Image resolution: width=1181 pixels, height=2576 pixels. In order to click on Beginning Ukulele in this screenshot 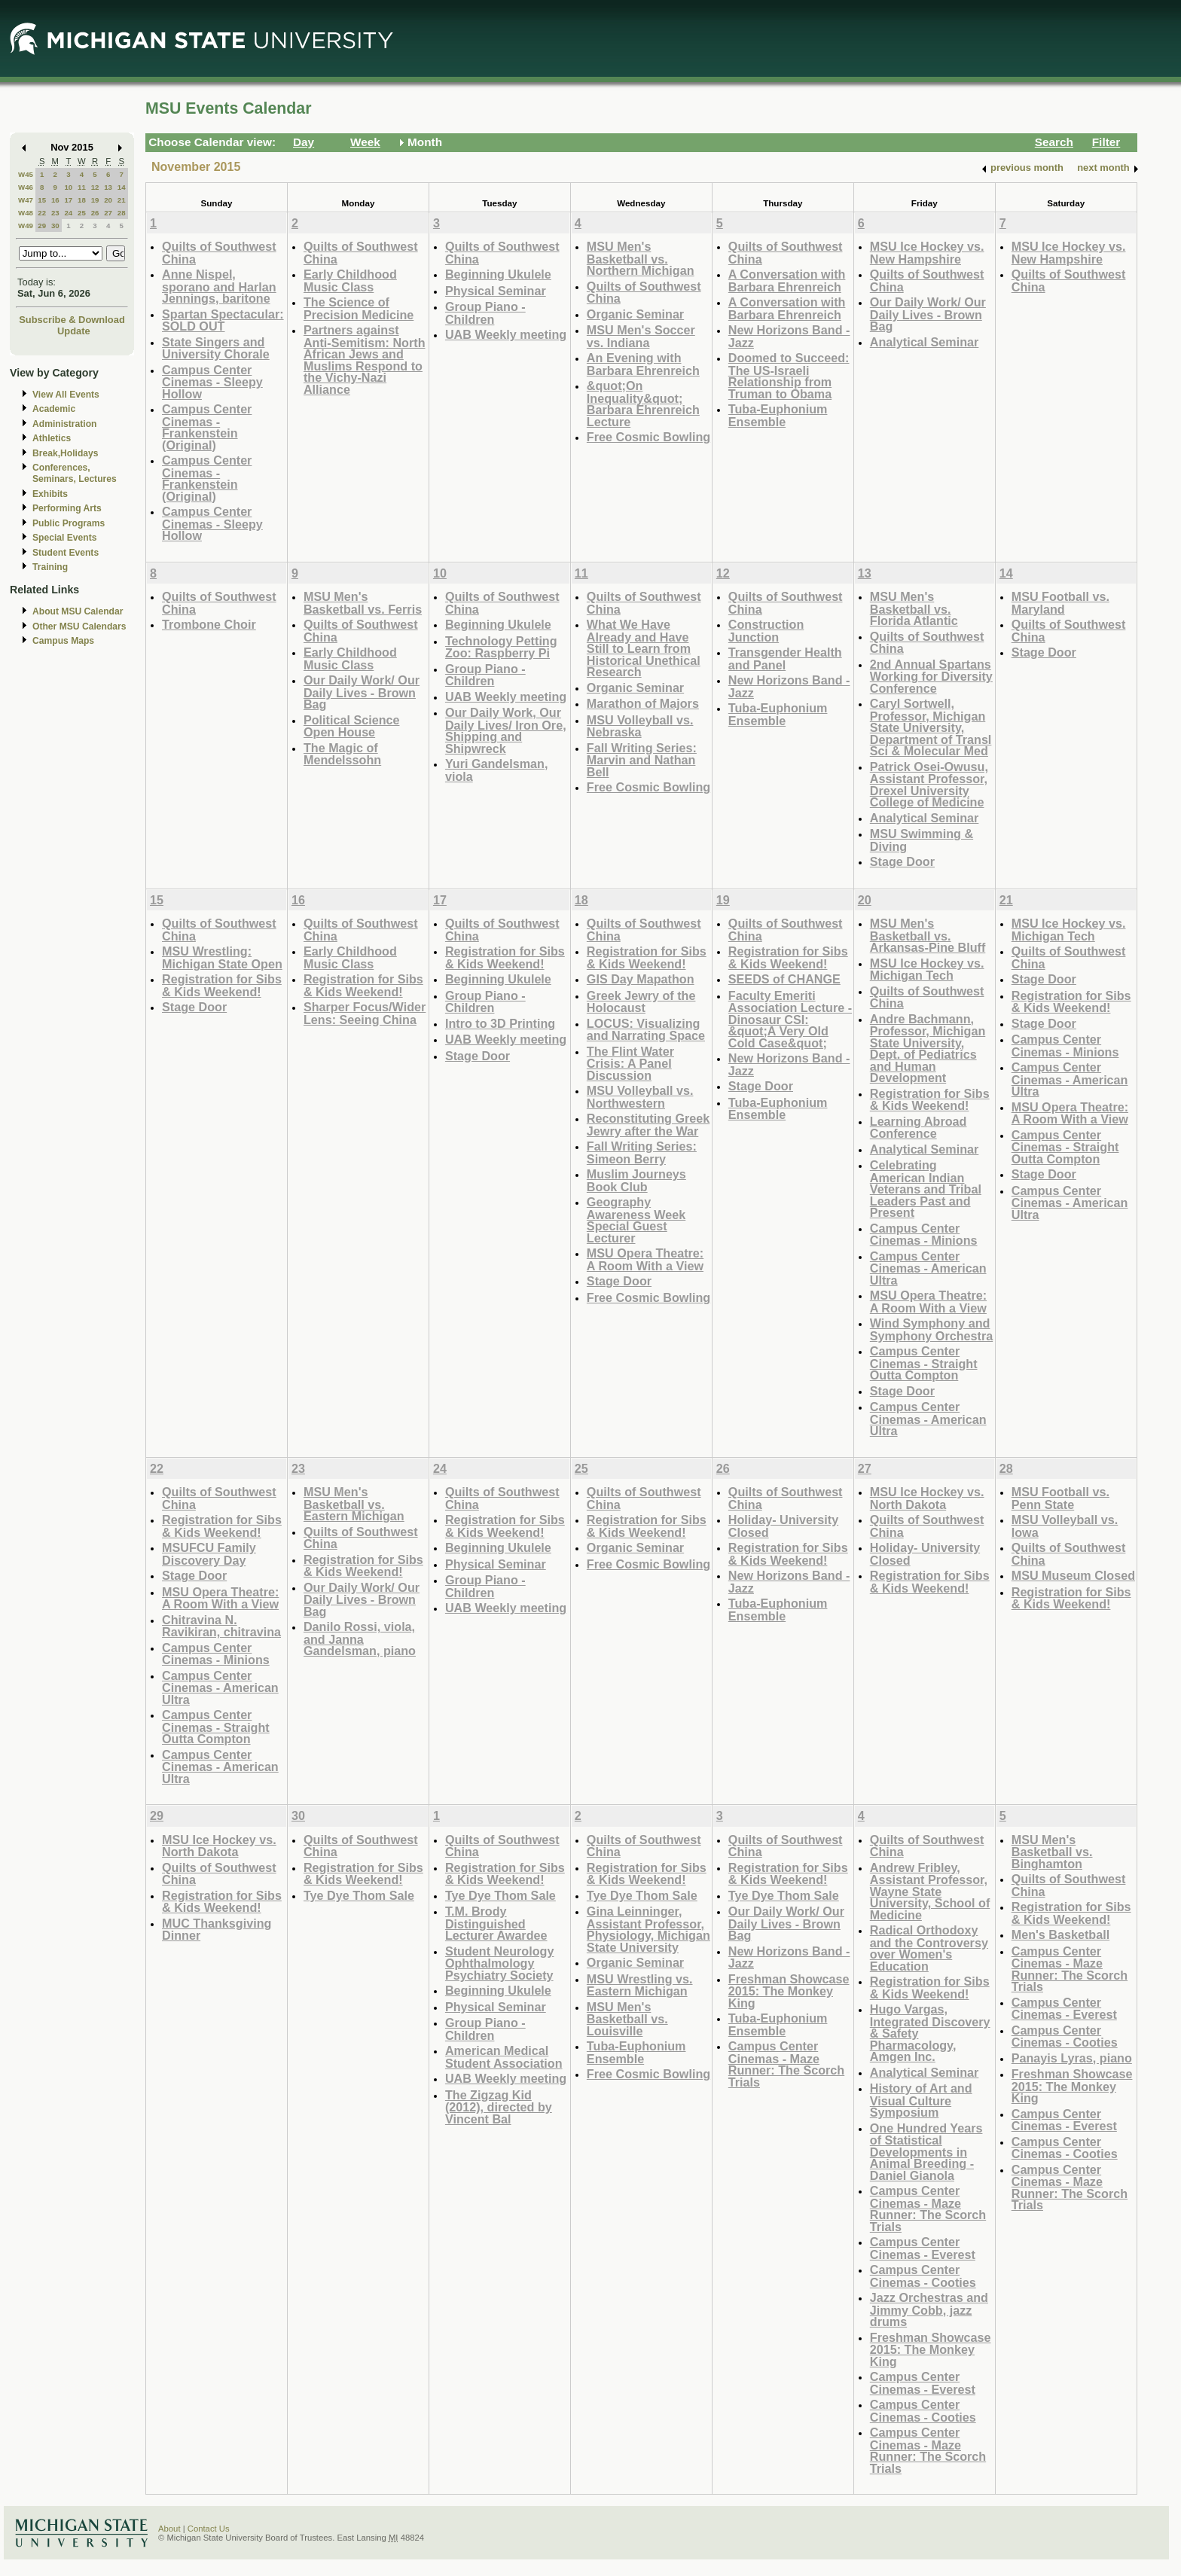, I will do `click(498, 274)`.